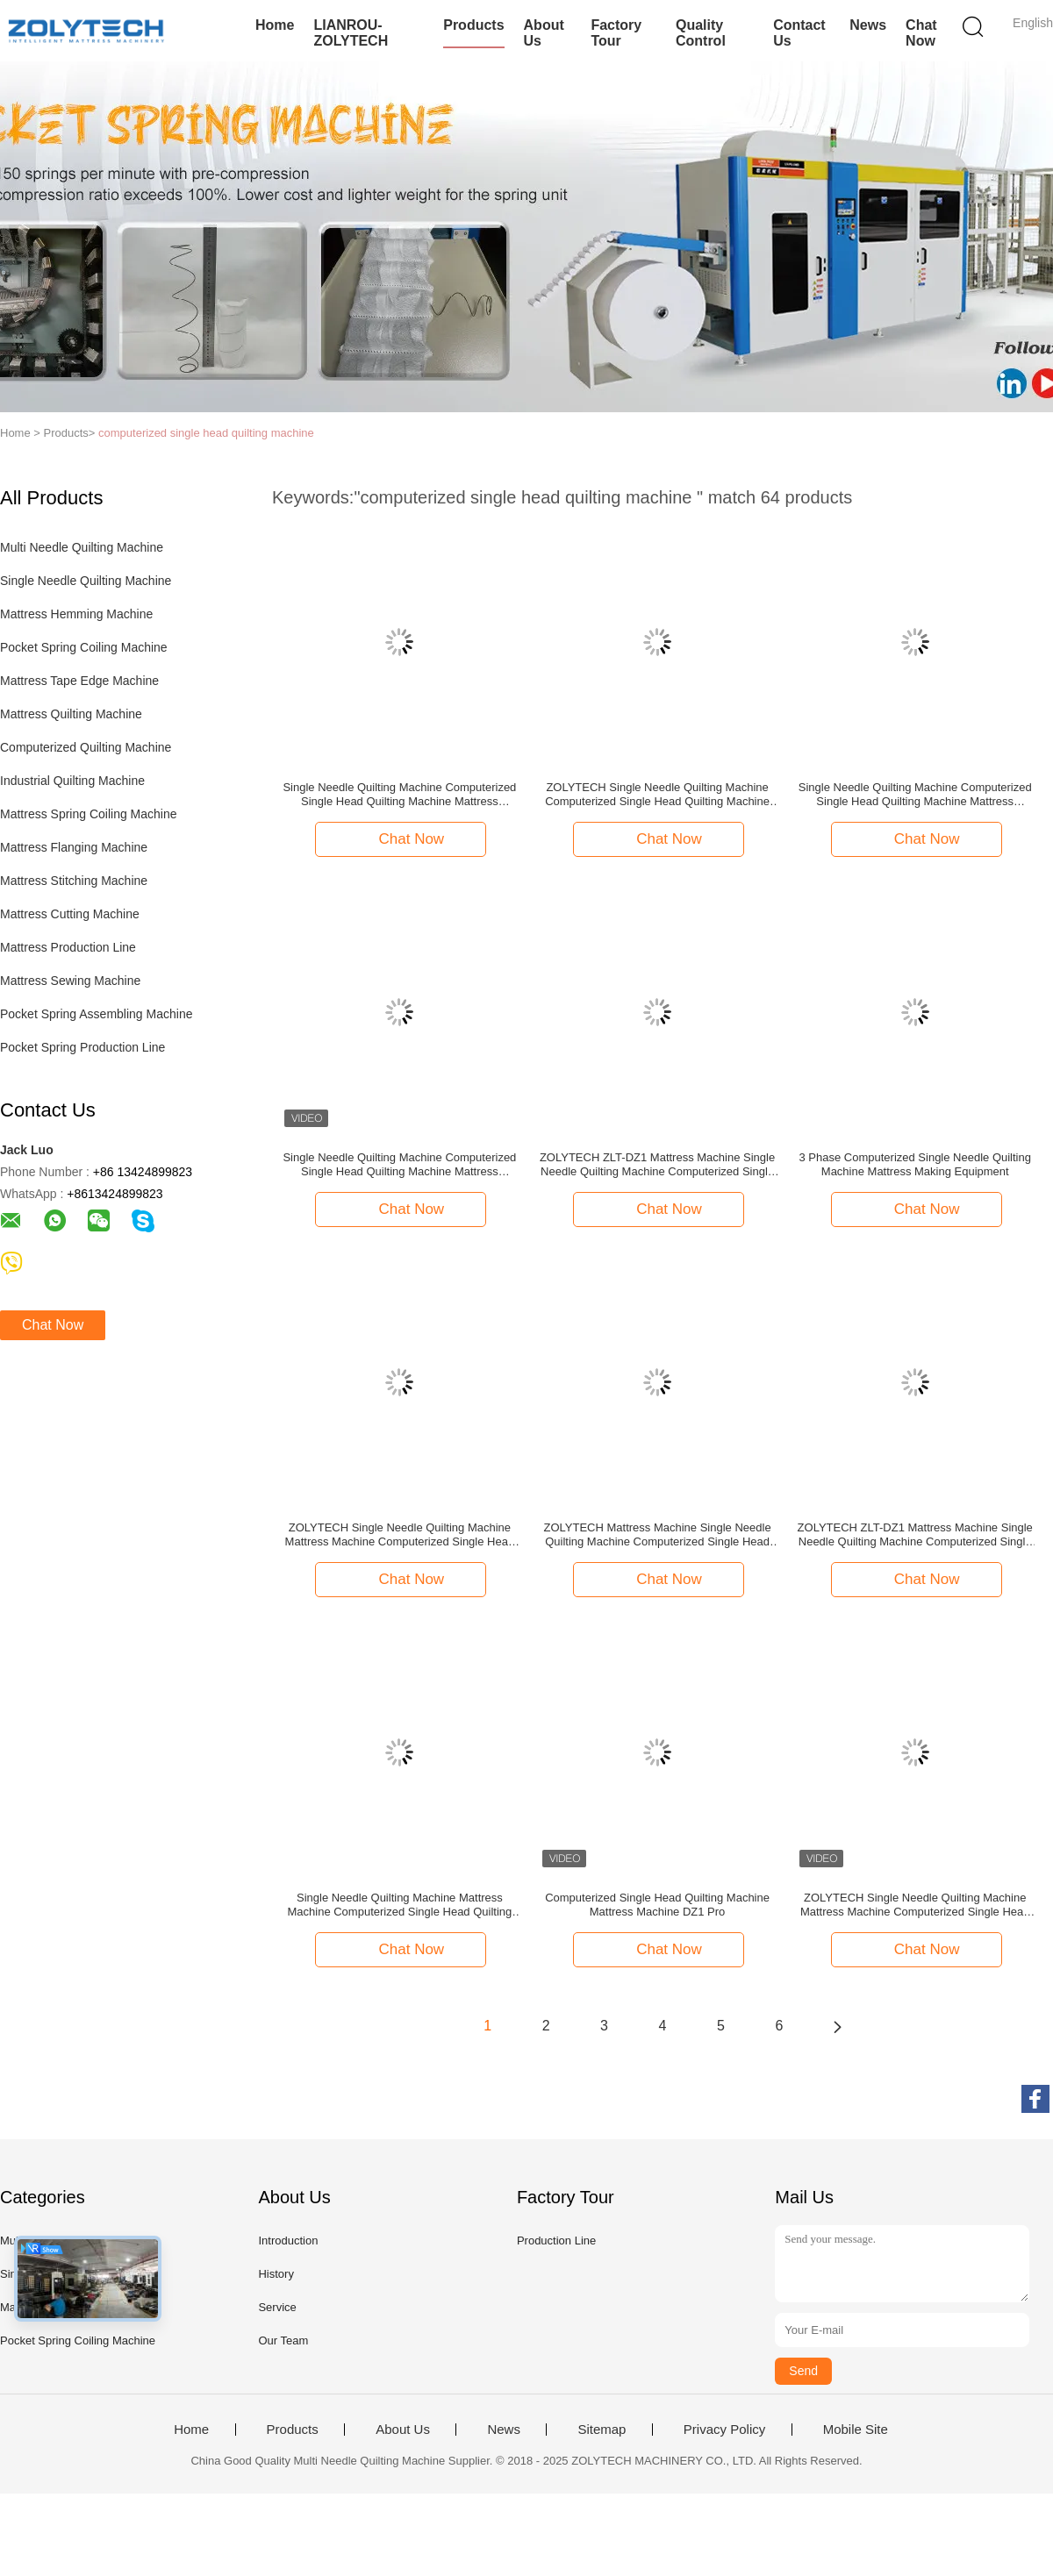 This screenshot has width=1053, height=2576. Describe the element at coordinates (656, 1535) in the screenshot. I see `ZOLYTECH Mattress Machine Single Needle Quilting Machine Computerized Single Head Quilting Machine` at that location.